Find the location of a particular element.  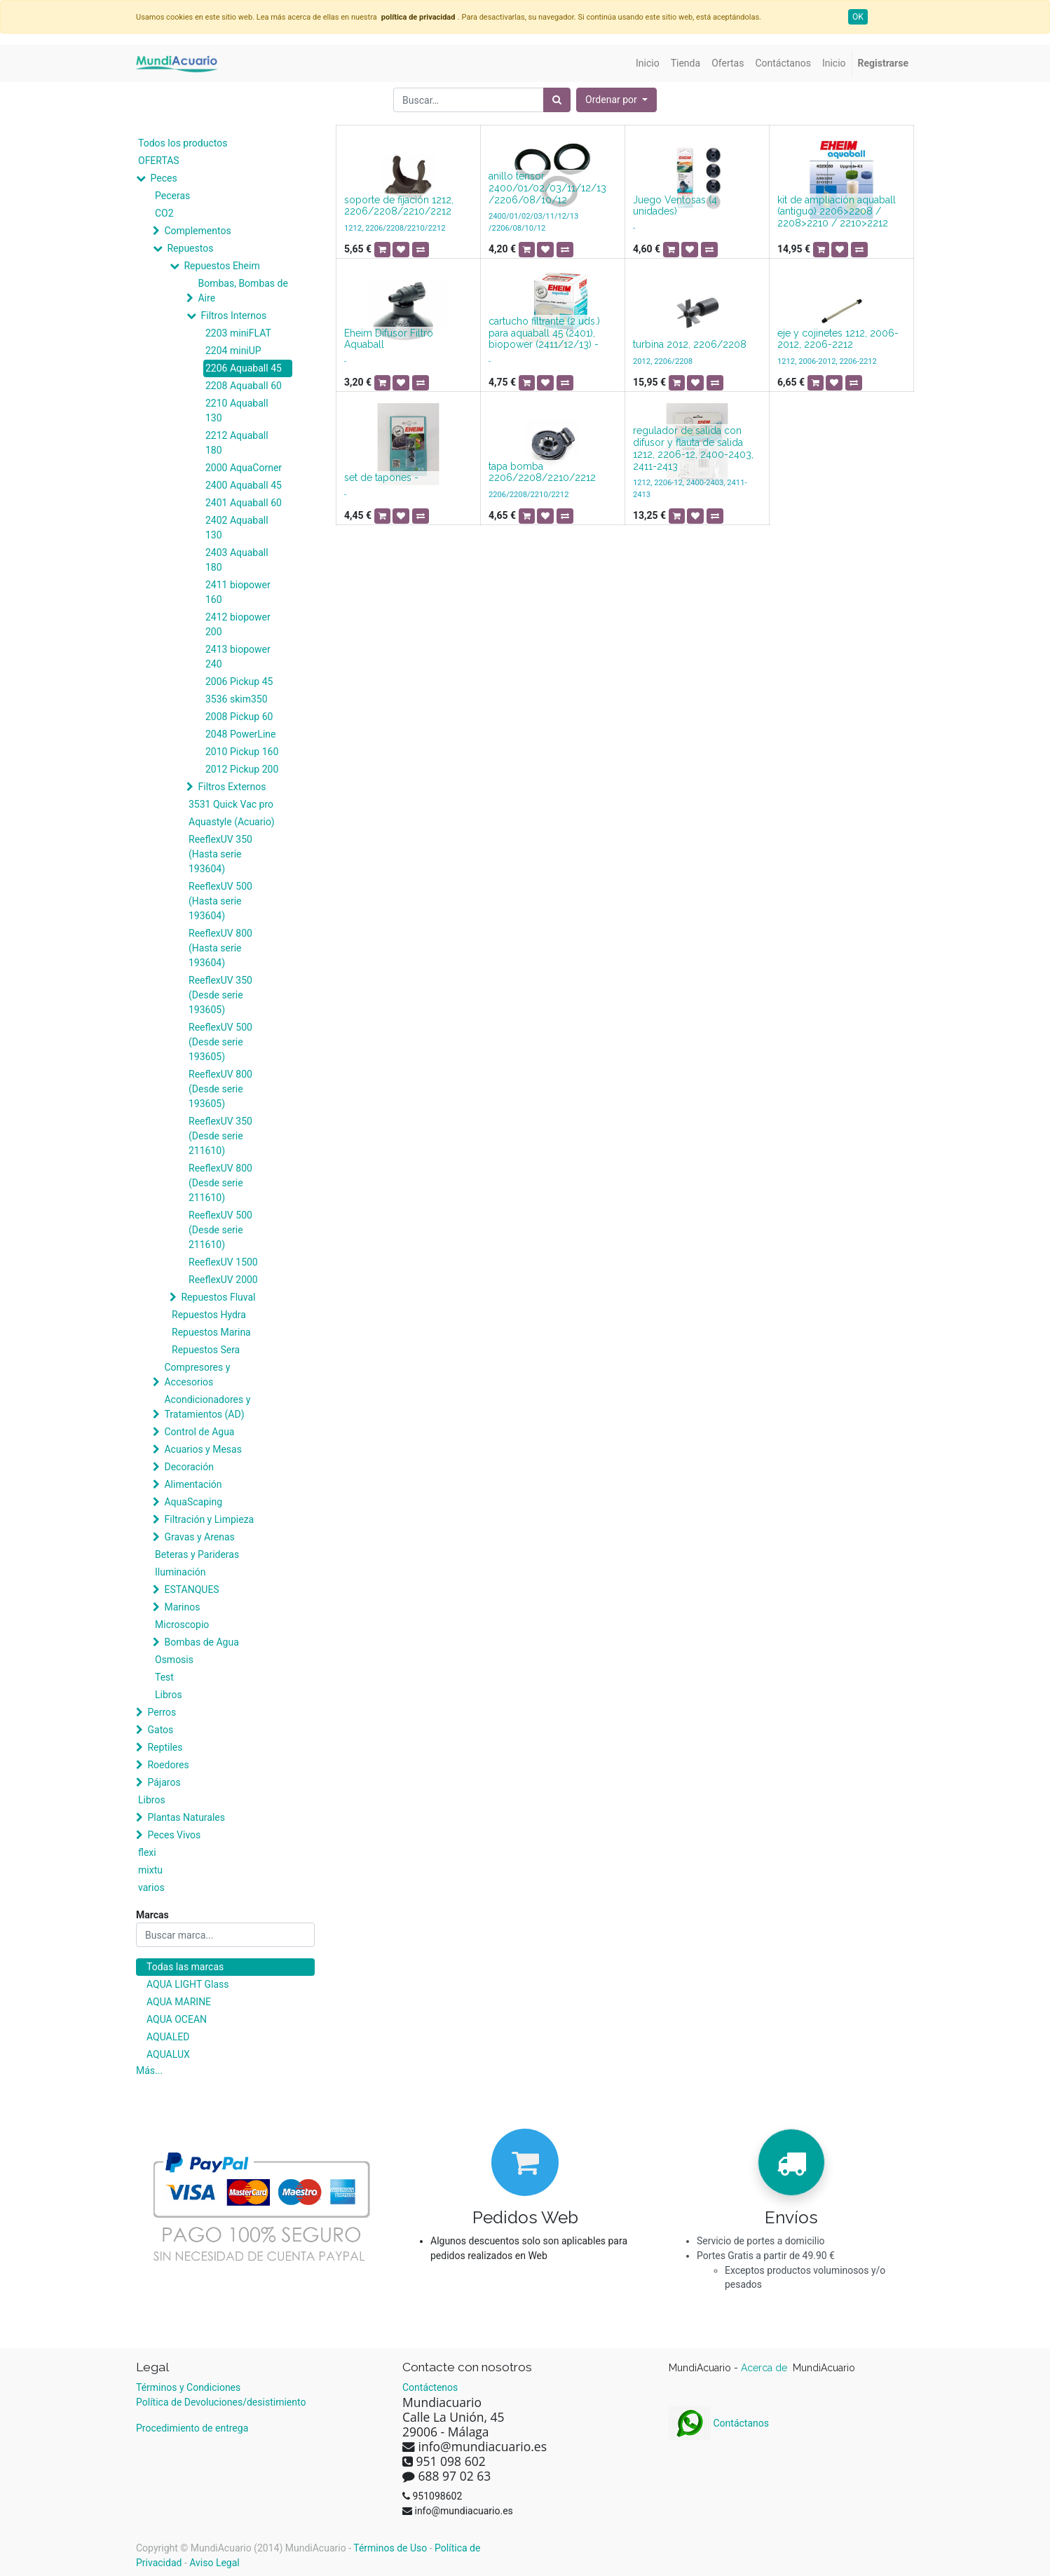

2413 biopower 240 is located at coordinates (238, 657).